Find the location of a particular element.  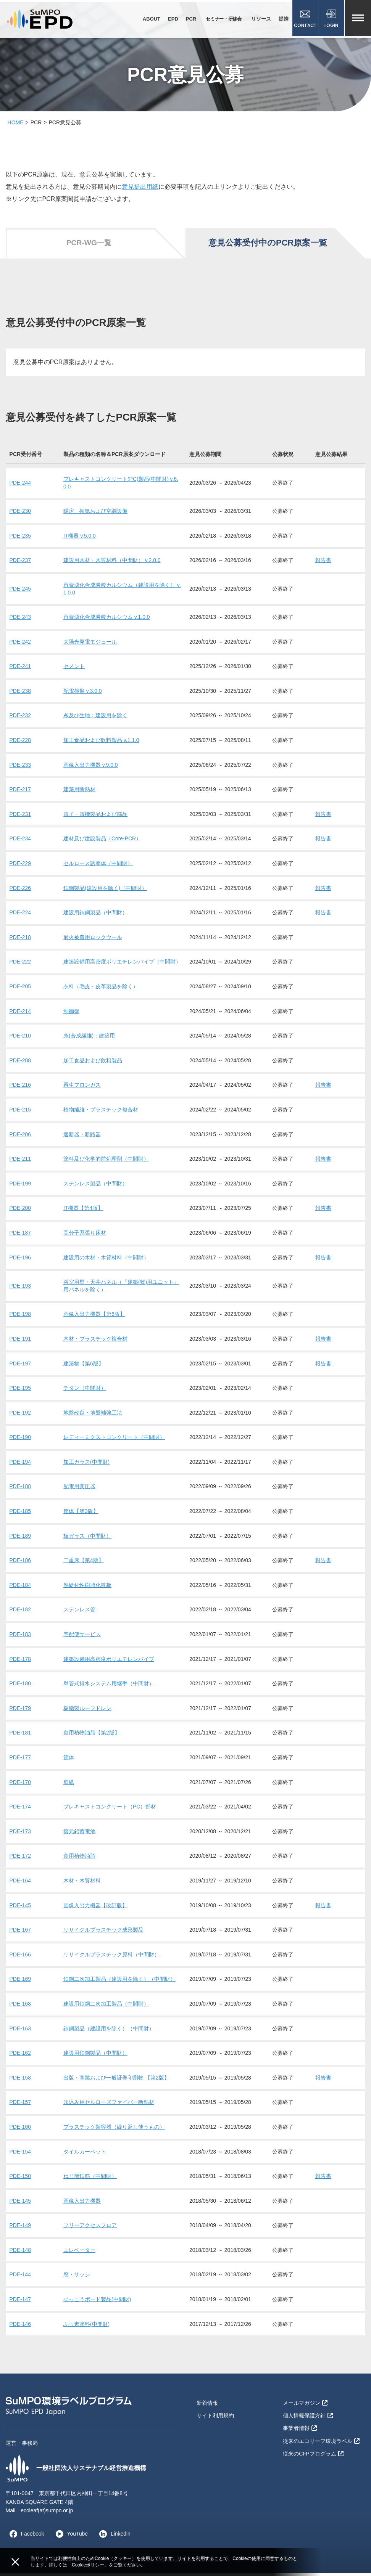

PDE-186 is located at coordinates (20, 1564).